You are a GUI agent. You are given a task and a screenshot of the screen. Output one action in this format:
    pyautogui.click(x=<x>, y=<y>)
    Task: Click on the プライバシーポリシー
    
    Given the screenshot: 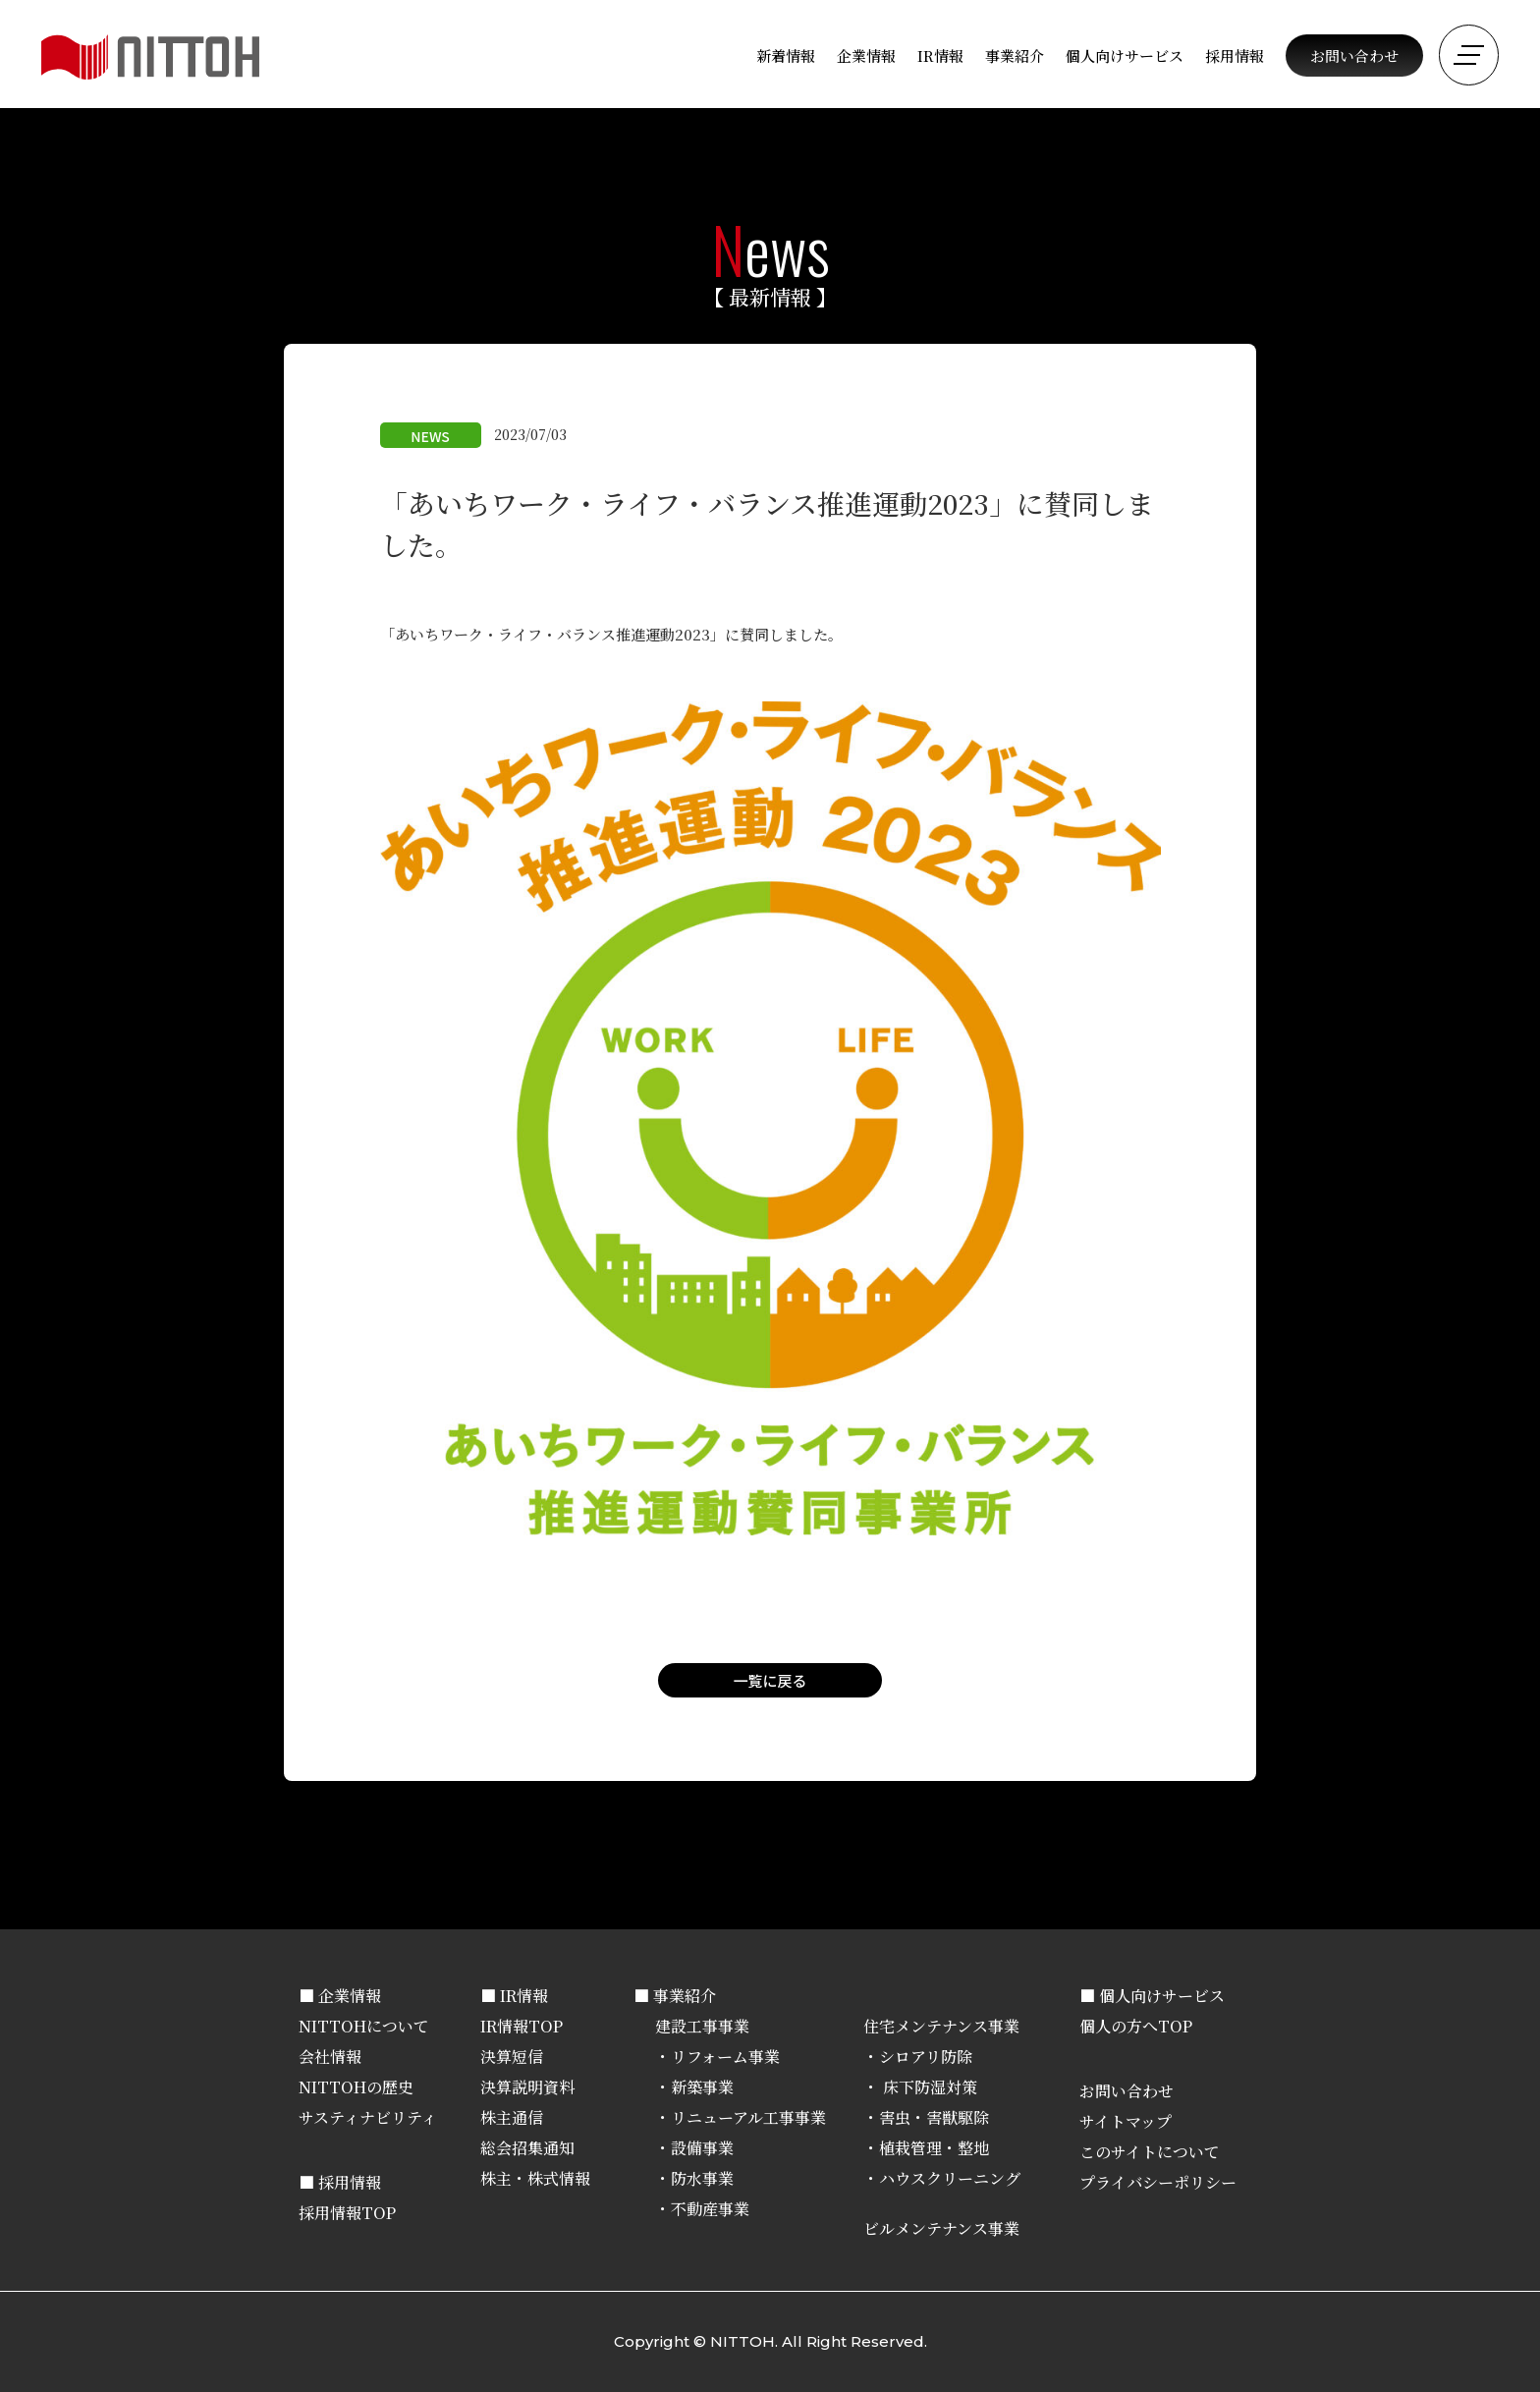 What is the action you would take?
    pyautogui.click(x=1158, y=2182)
    